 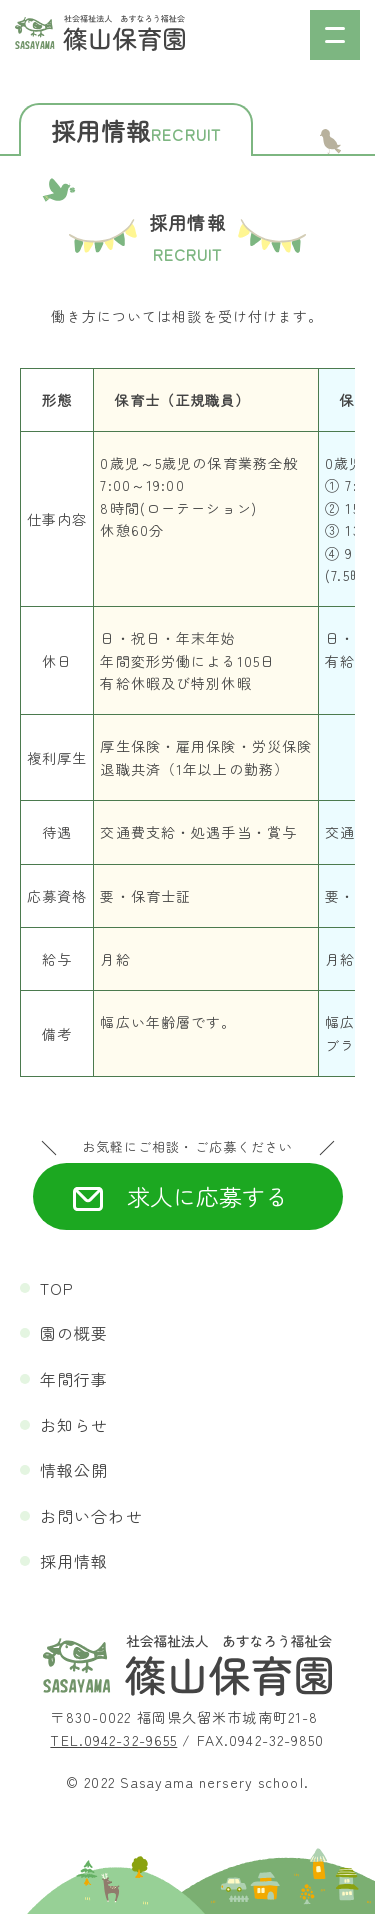 I want to click on TOP, so click(x=57, y=1288).